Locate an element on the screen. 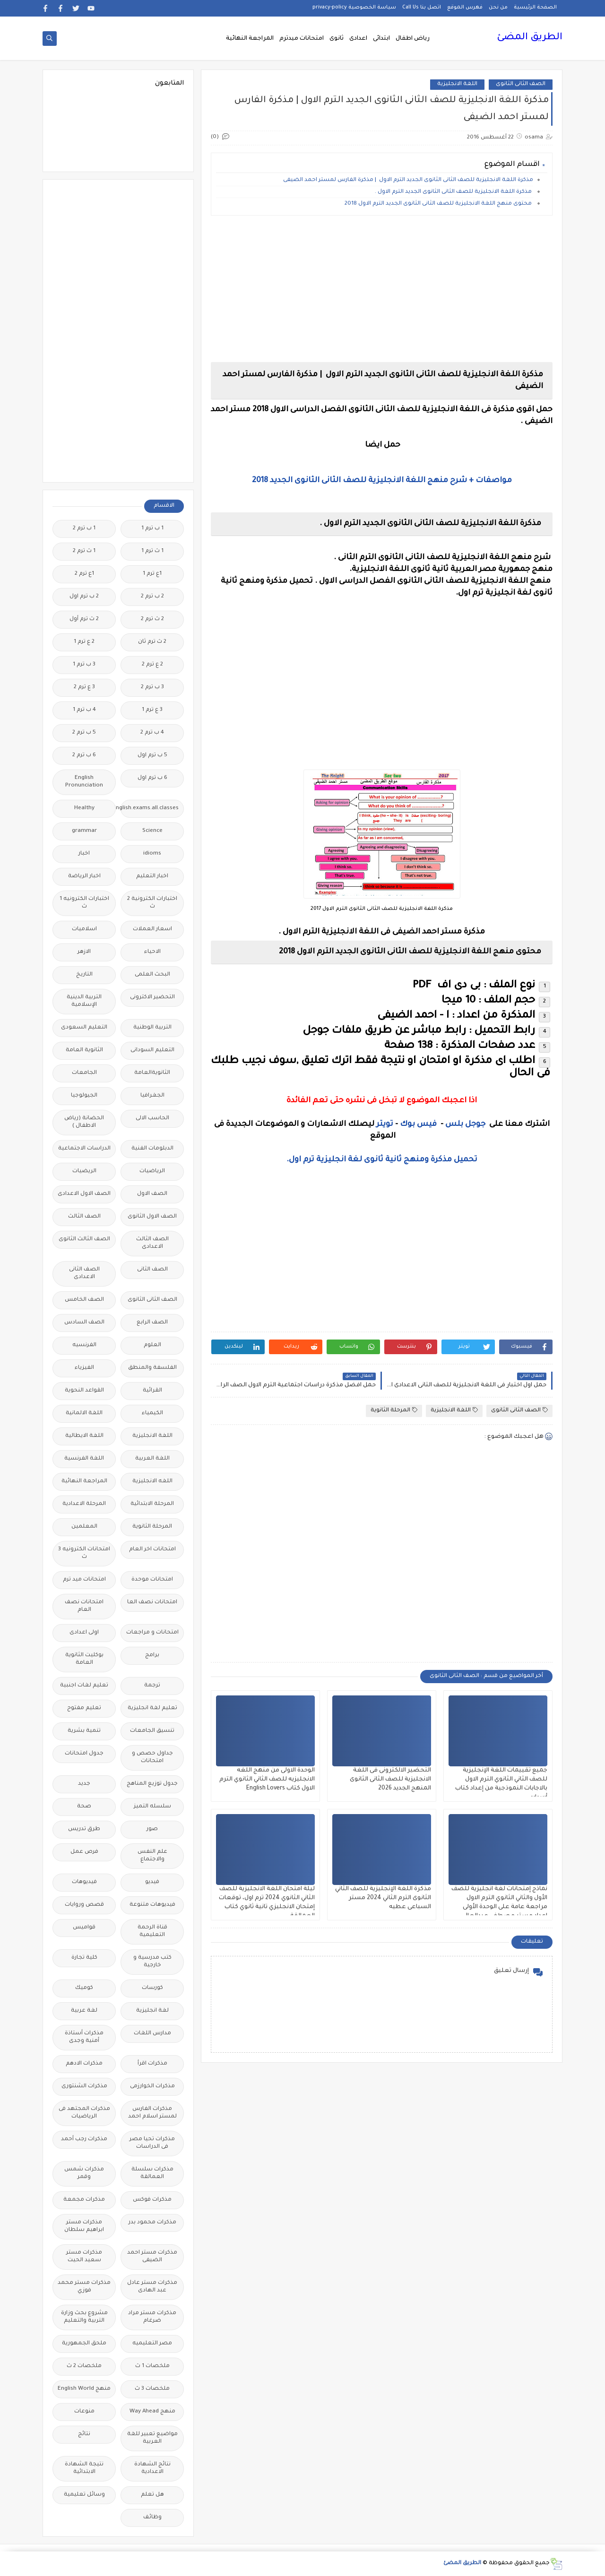 This screenshot has height=2576, width=605. صور is located at coordinates (152, 1829).